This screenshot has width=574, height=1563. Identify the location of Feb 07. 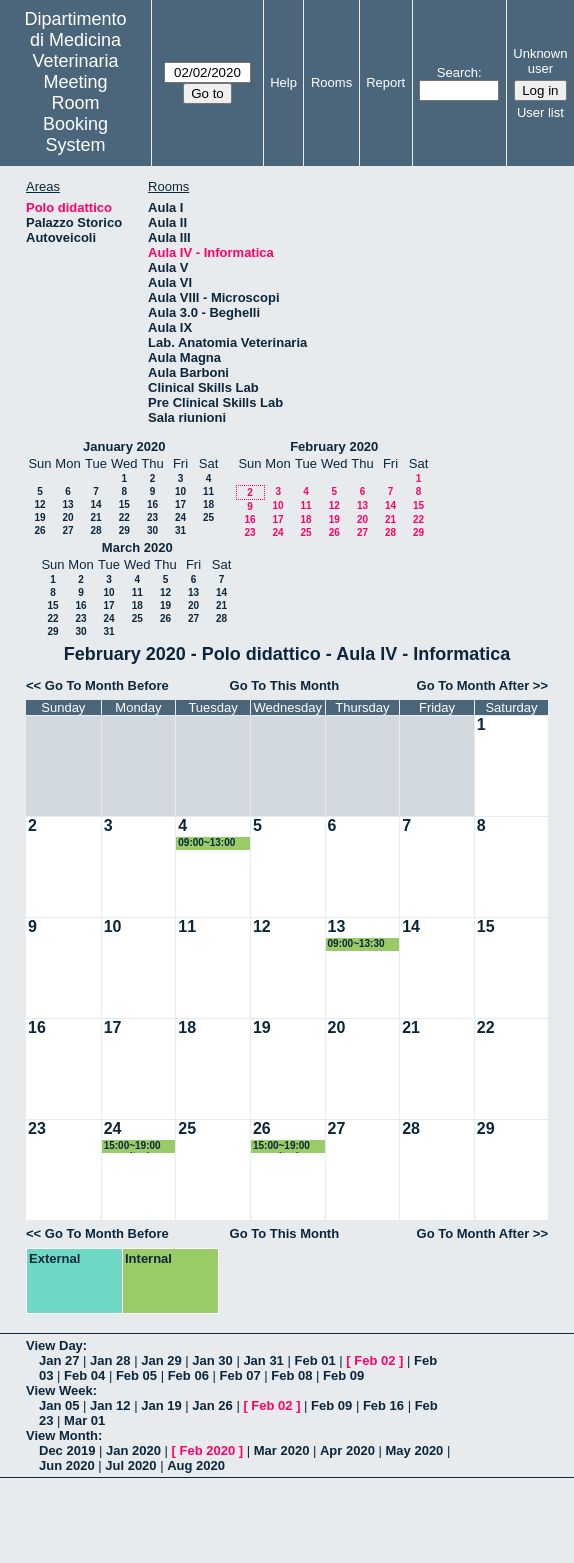
(239, 1375).